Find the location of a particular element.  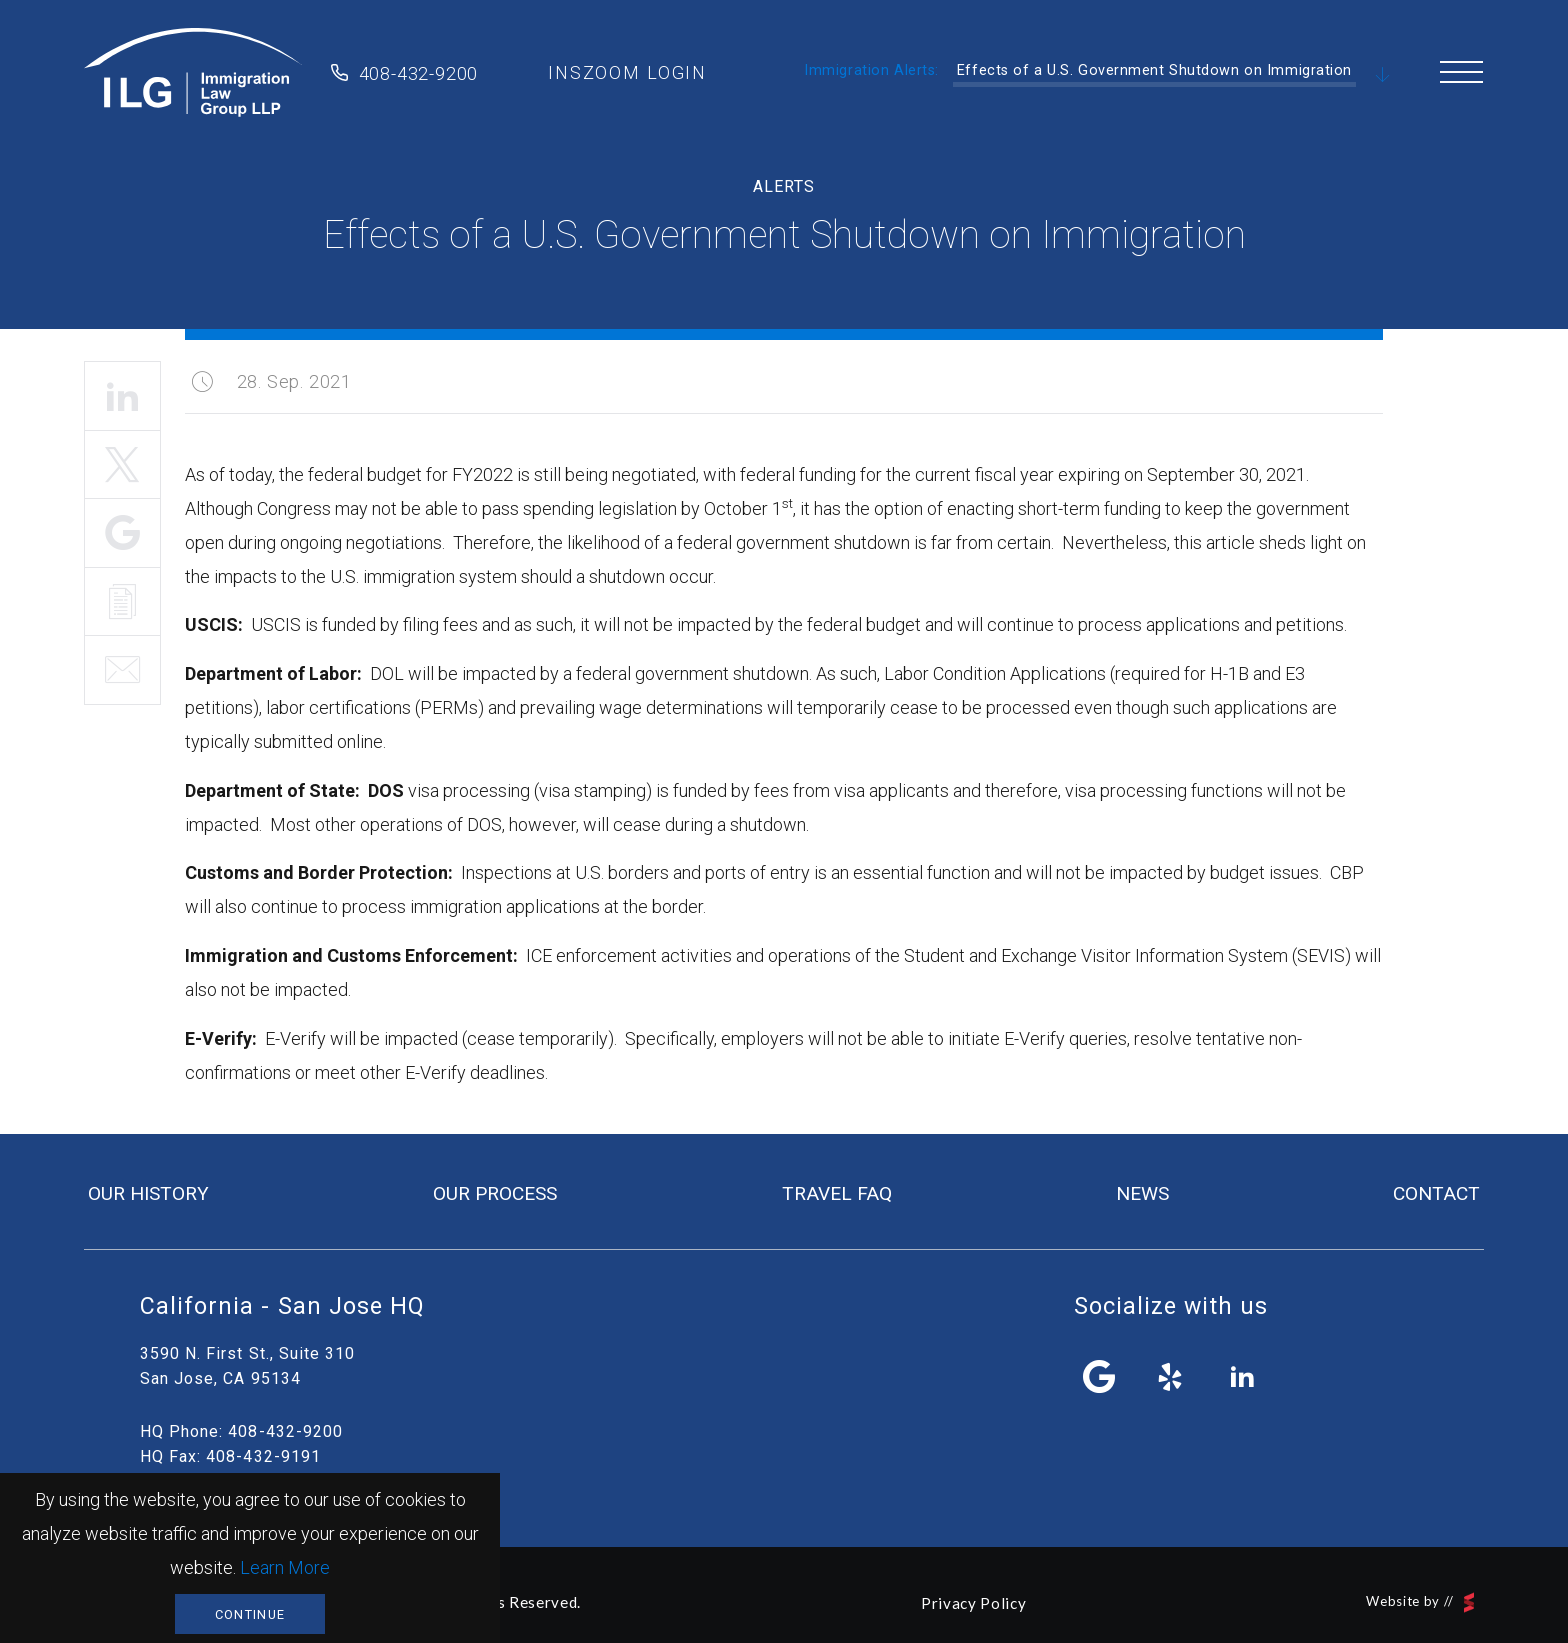

Website by // is located at coordinates (1420, 1602).